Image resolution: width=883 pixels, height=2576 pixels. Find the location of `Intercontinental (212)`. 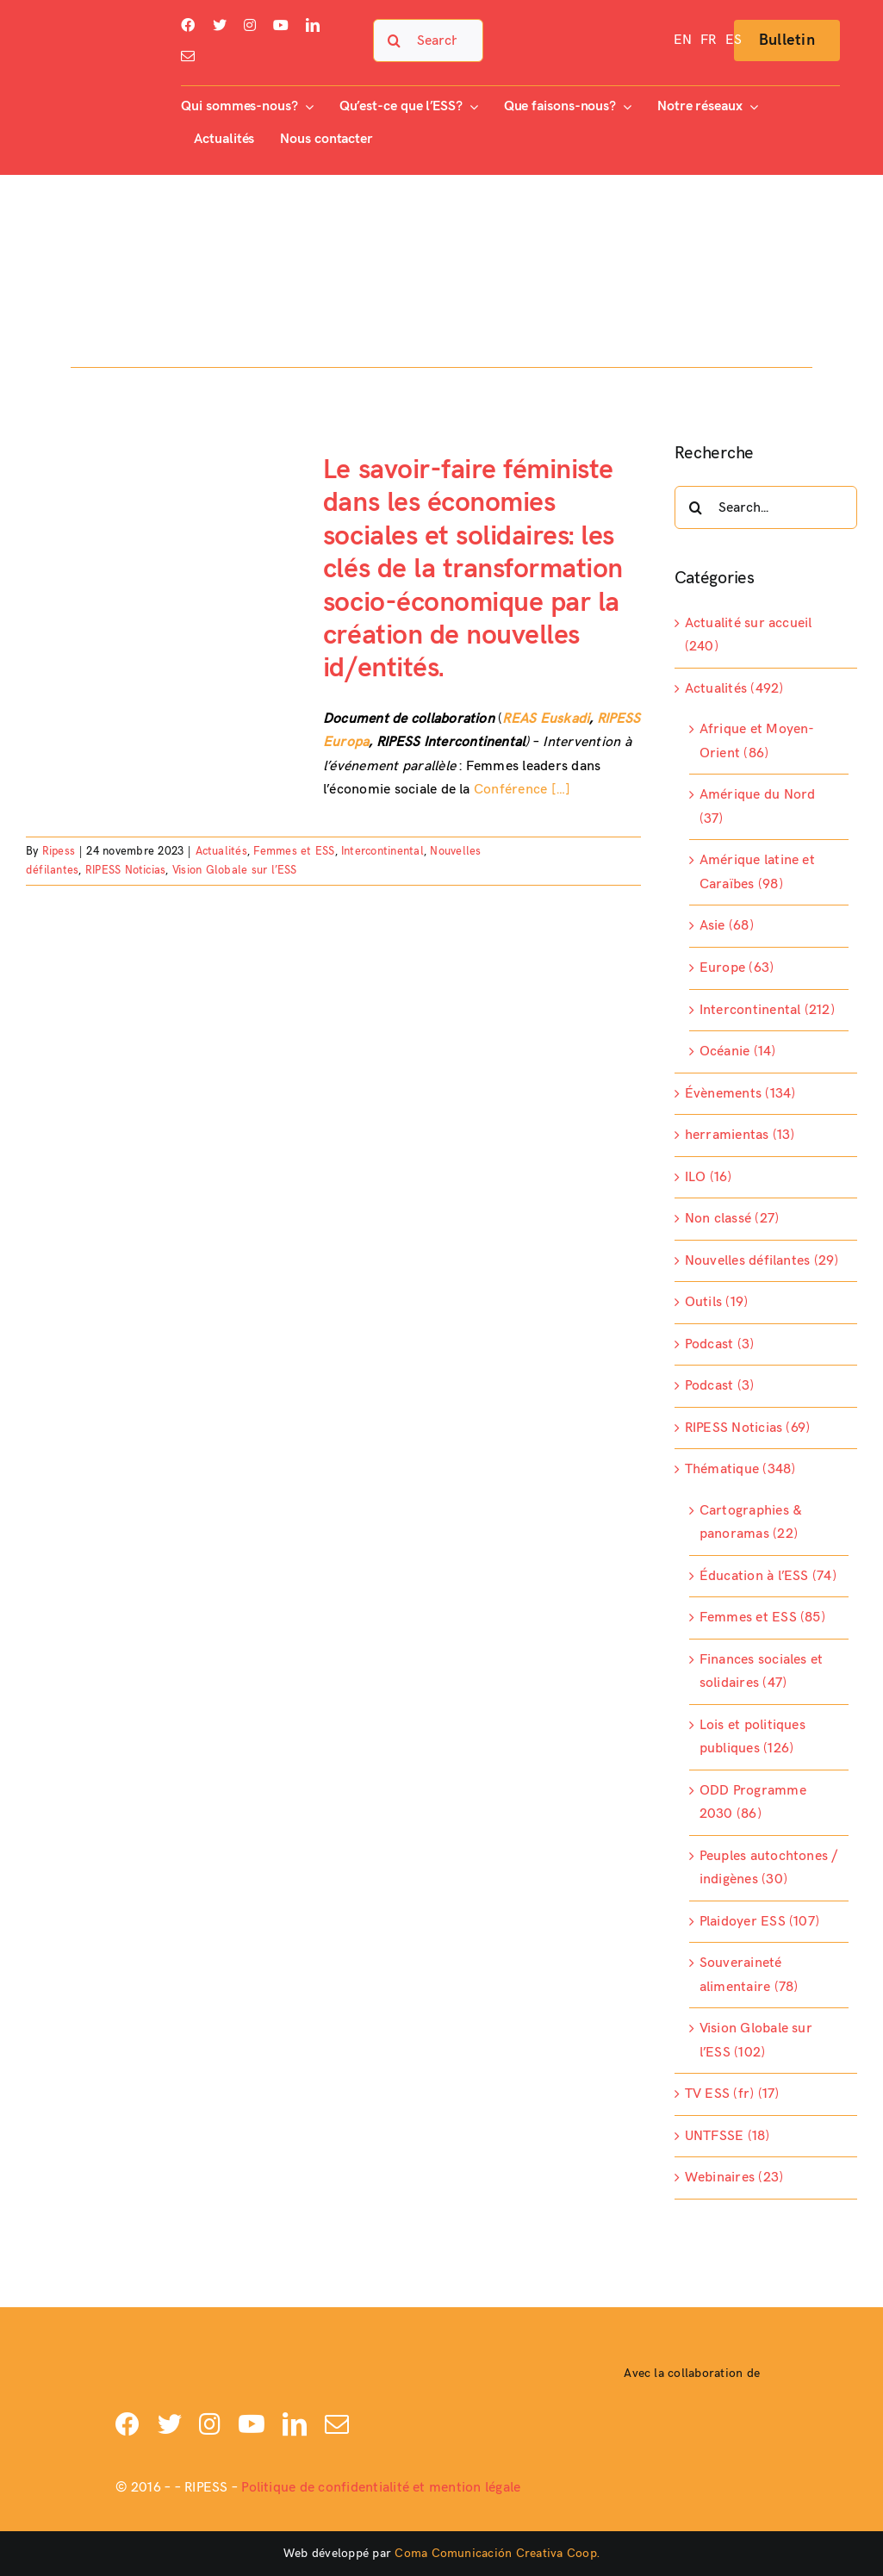

Intercontinental (212) is located at coordinates (767, 1010).